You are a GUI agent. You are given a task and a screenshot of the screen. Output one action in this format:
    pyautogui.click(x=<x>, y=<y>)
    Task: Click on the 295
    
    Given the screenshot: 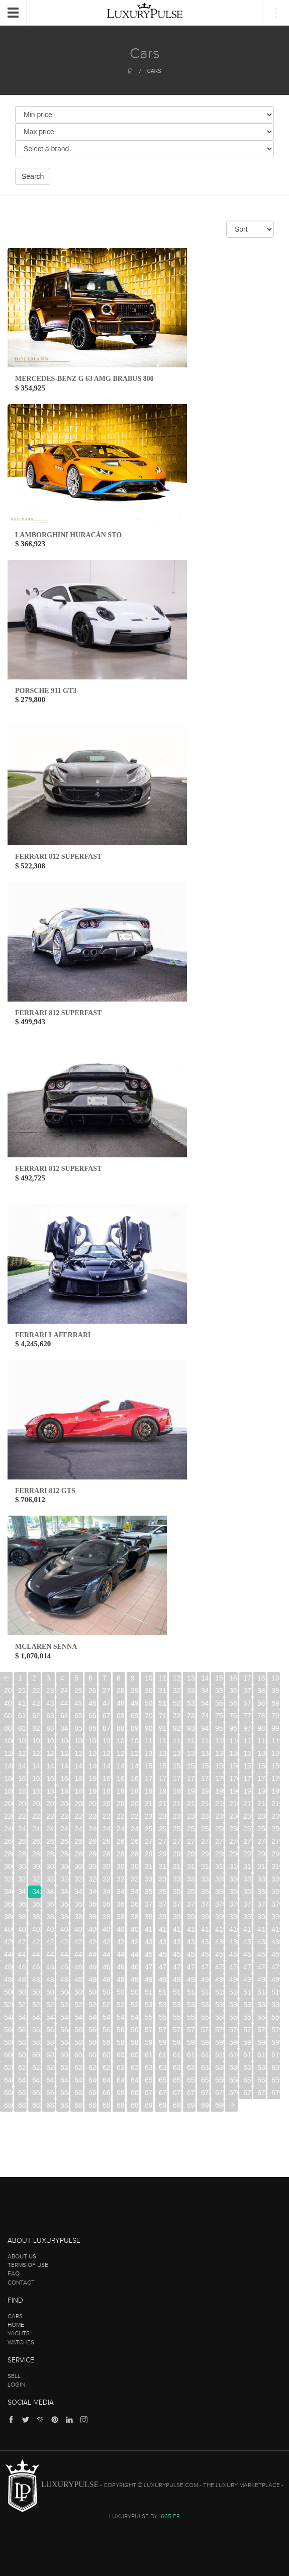 What is the action you would take?
    pyautogui.click(x=219, y=1854)
    